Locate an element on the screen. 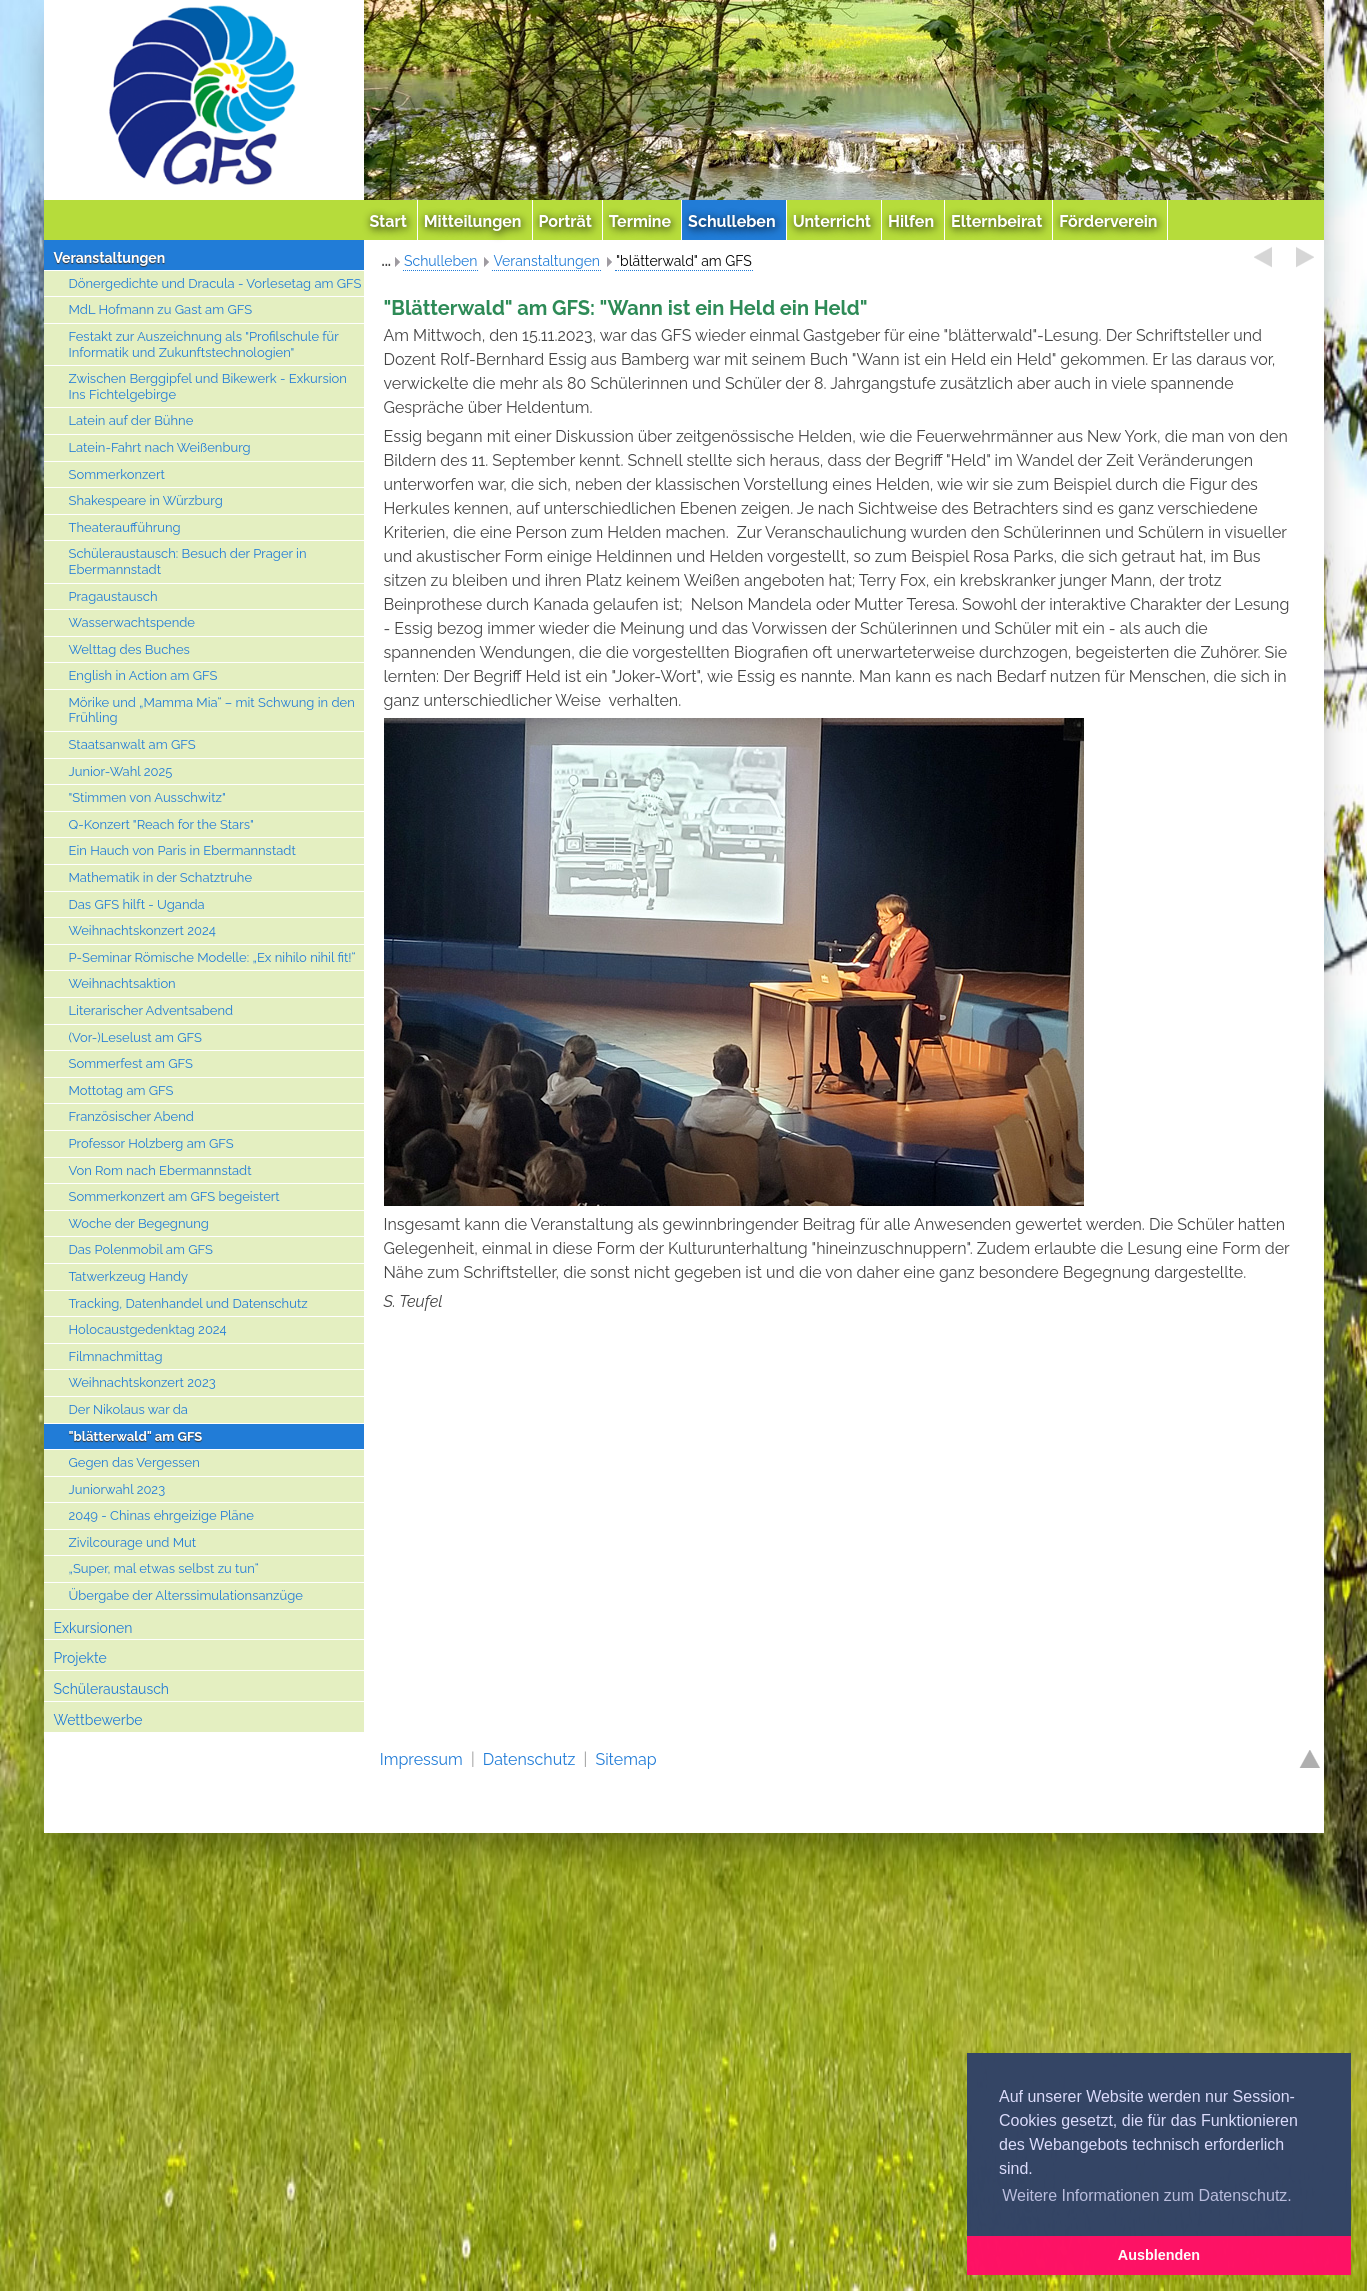 The width and height of the screenshot is (1367, 2291). Das GFS hilft - Uganda is located at coordinates (137, 904).